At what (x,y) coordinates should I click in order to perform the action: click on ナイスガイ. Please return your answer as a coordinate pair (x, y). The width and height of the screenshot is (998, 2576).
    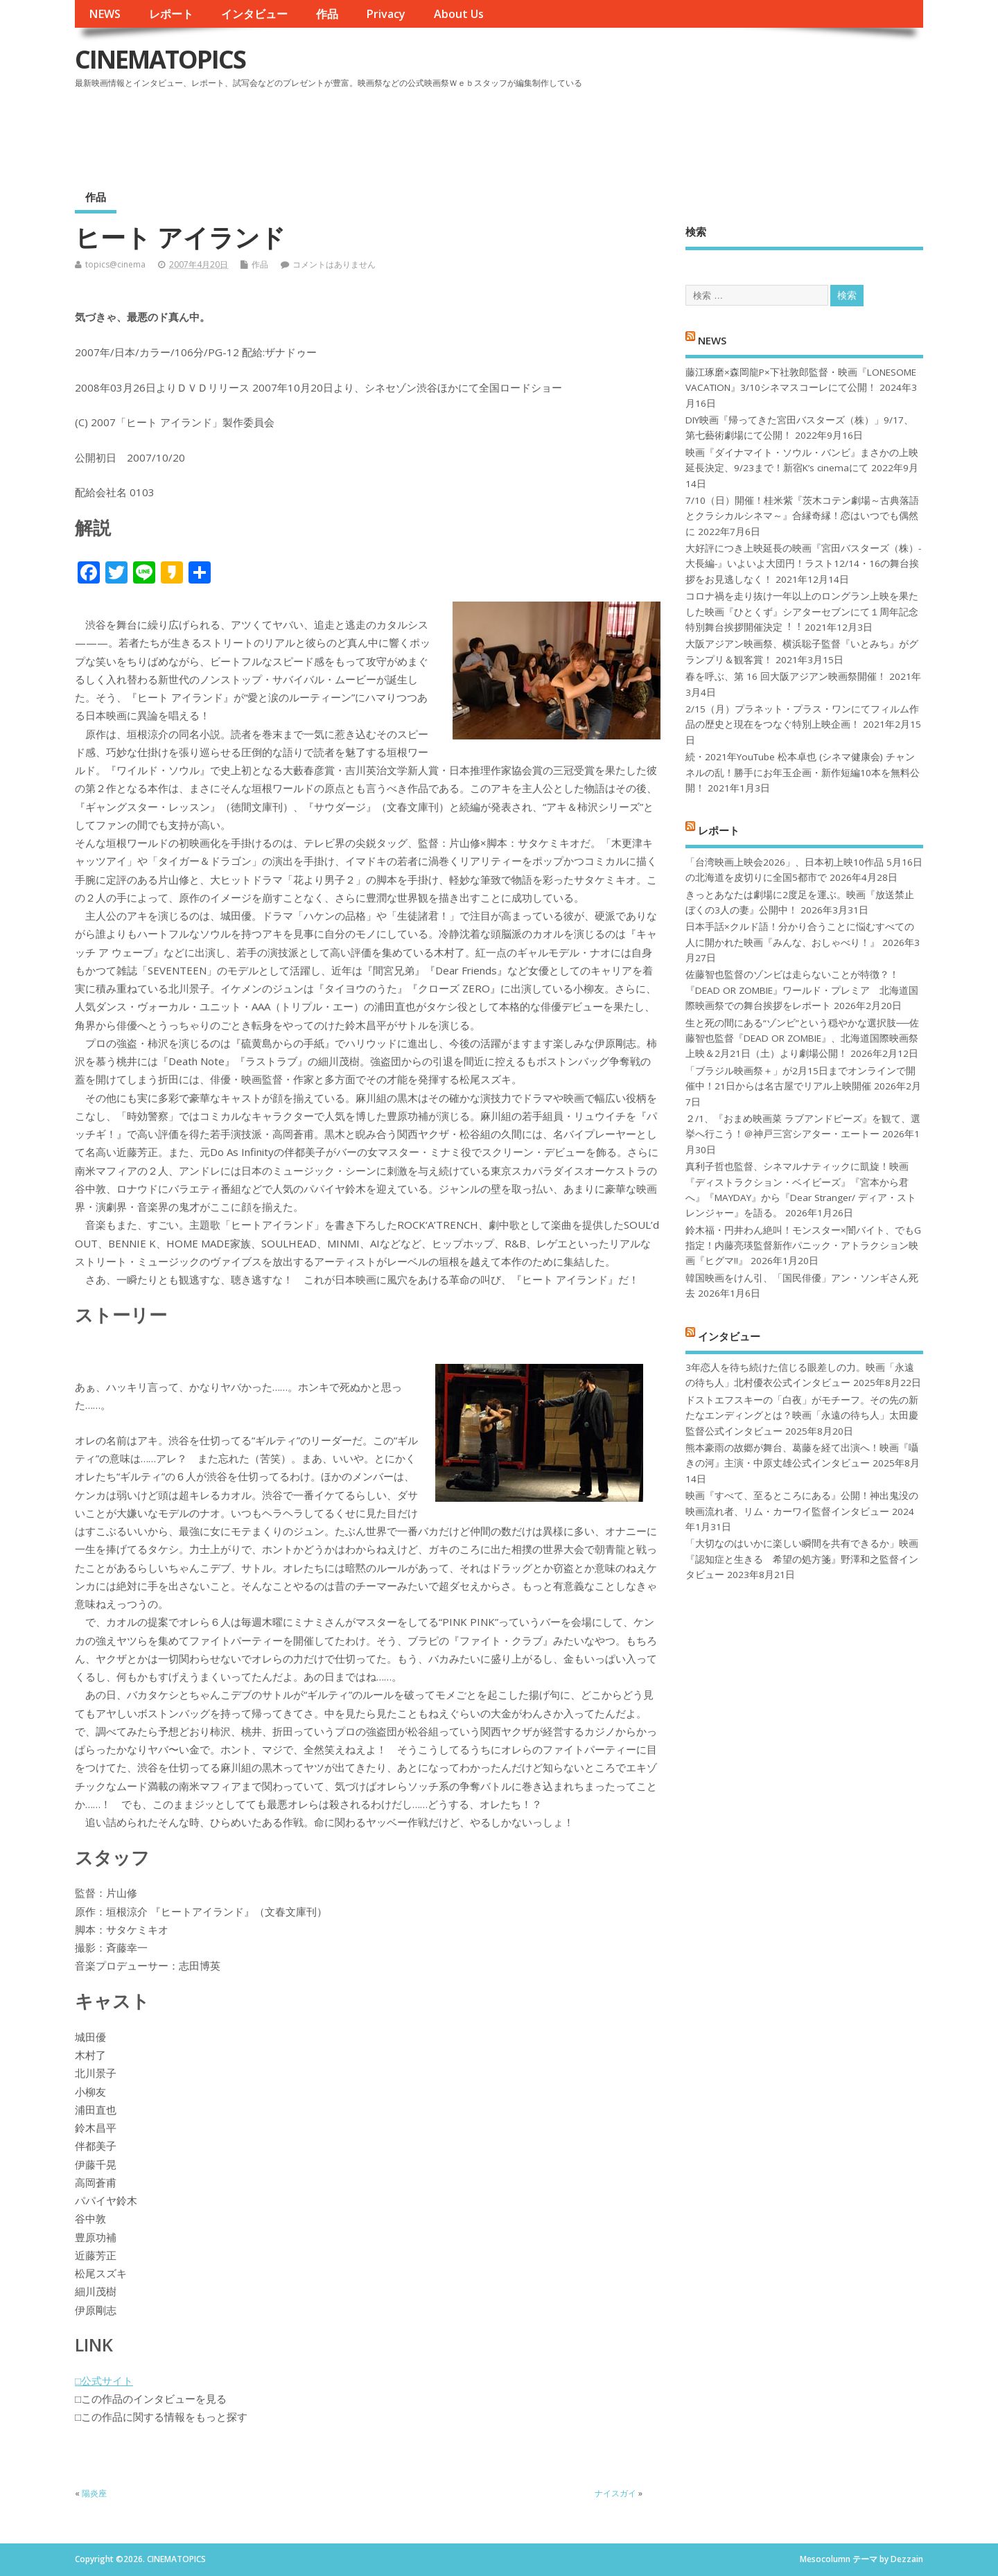
    Looking at the image, I should click on (615, 2493).